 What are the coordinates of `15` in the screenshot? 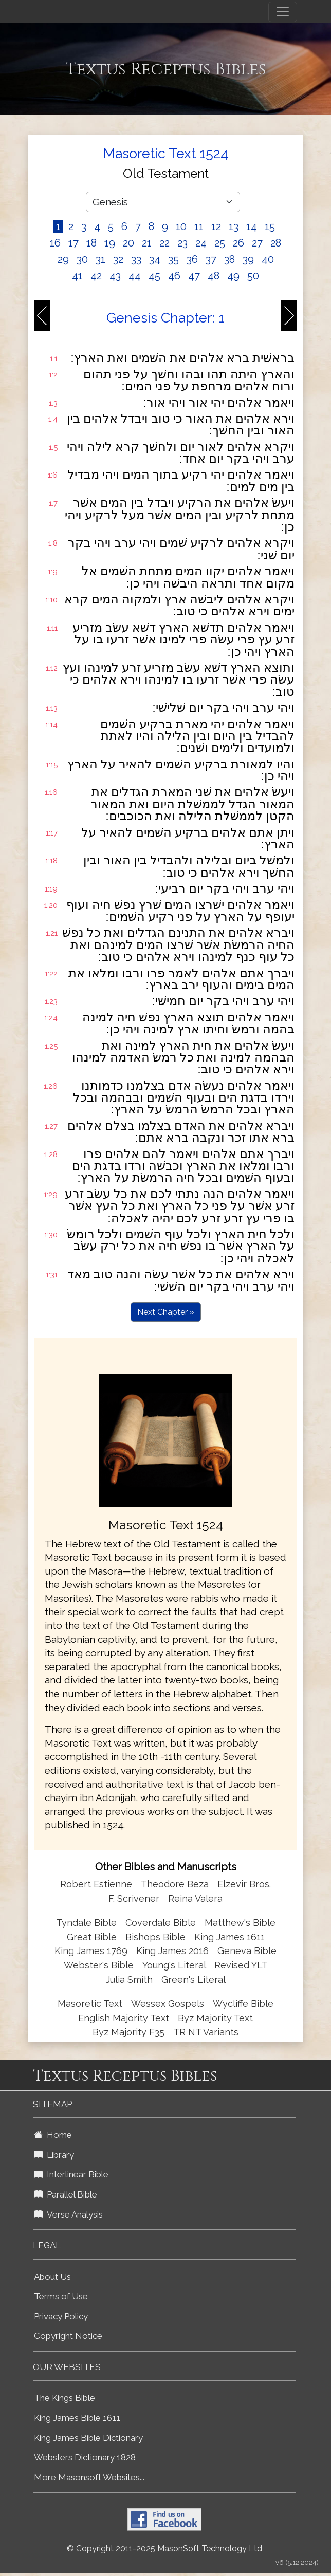 It's located at (270, 226).